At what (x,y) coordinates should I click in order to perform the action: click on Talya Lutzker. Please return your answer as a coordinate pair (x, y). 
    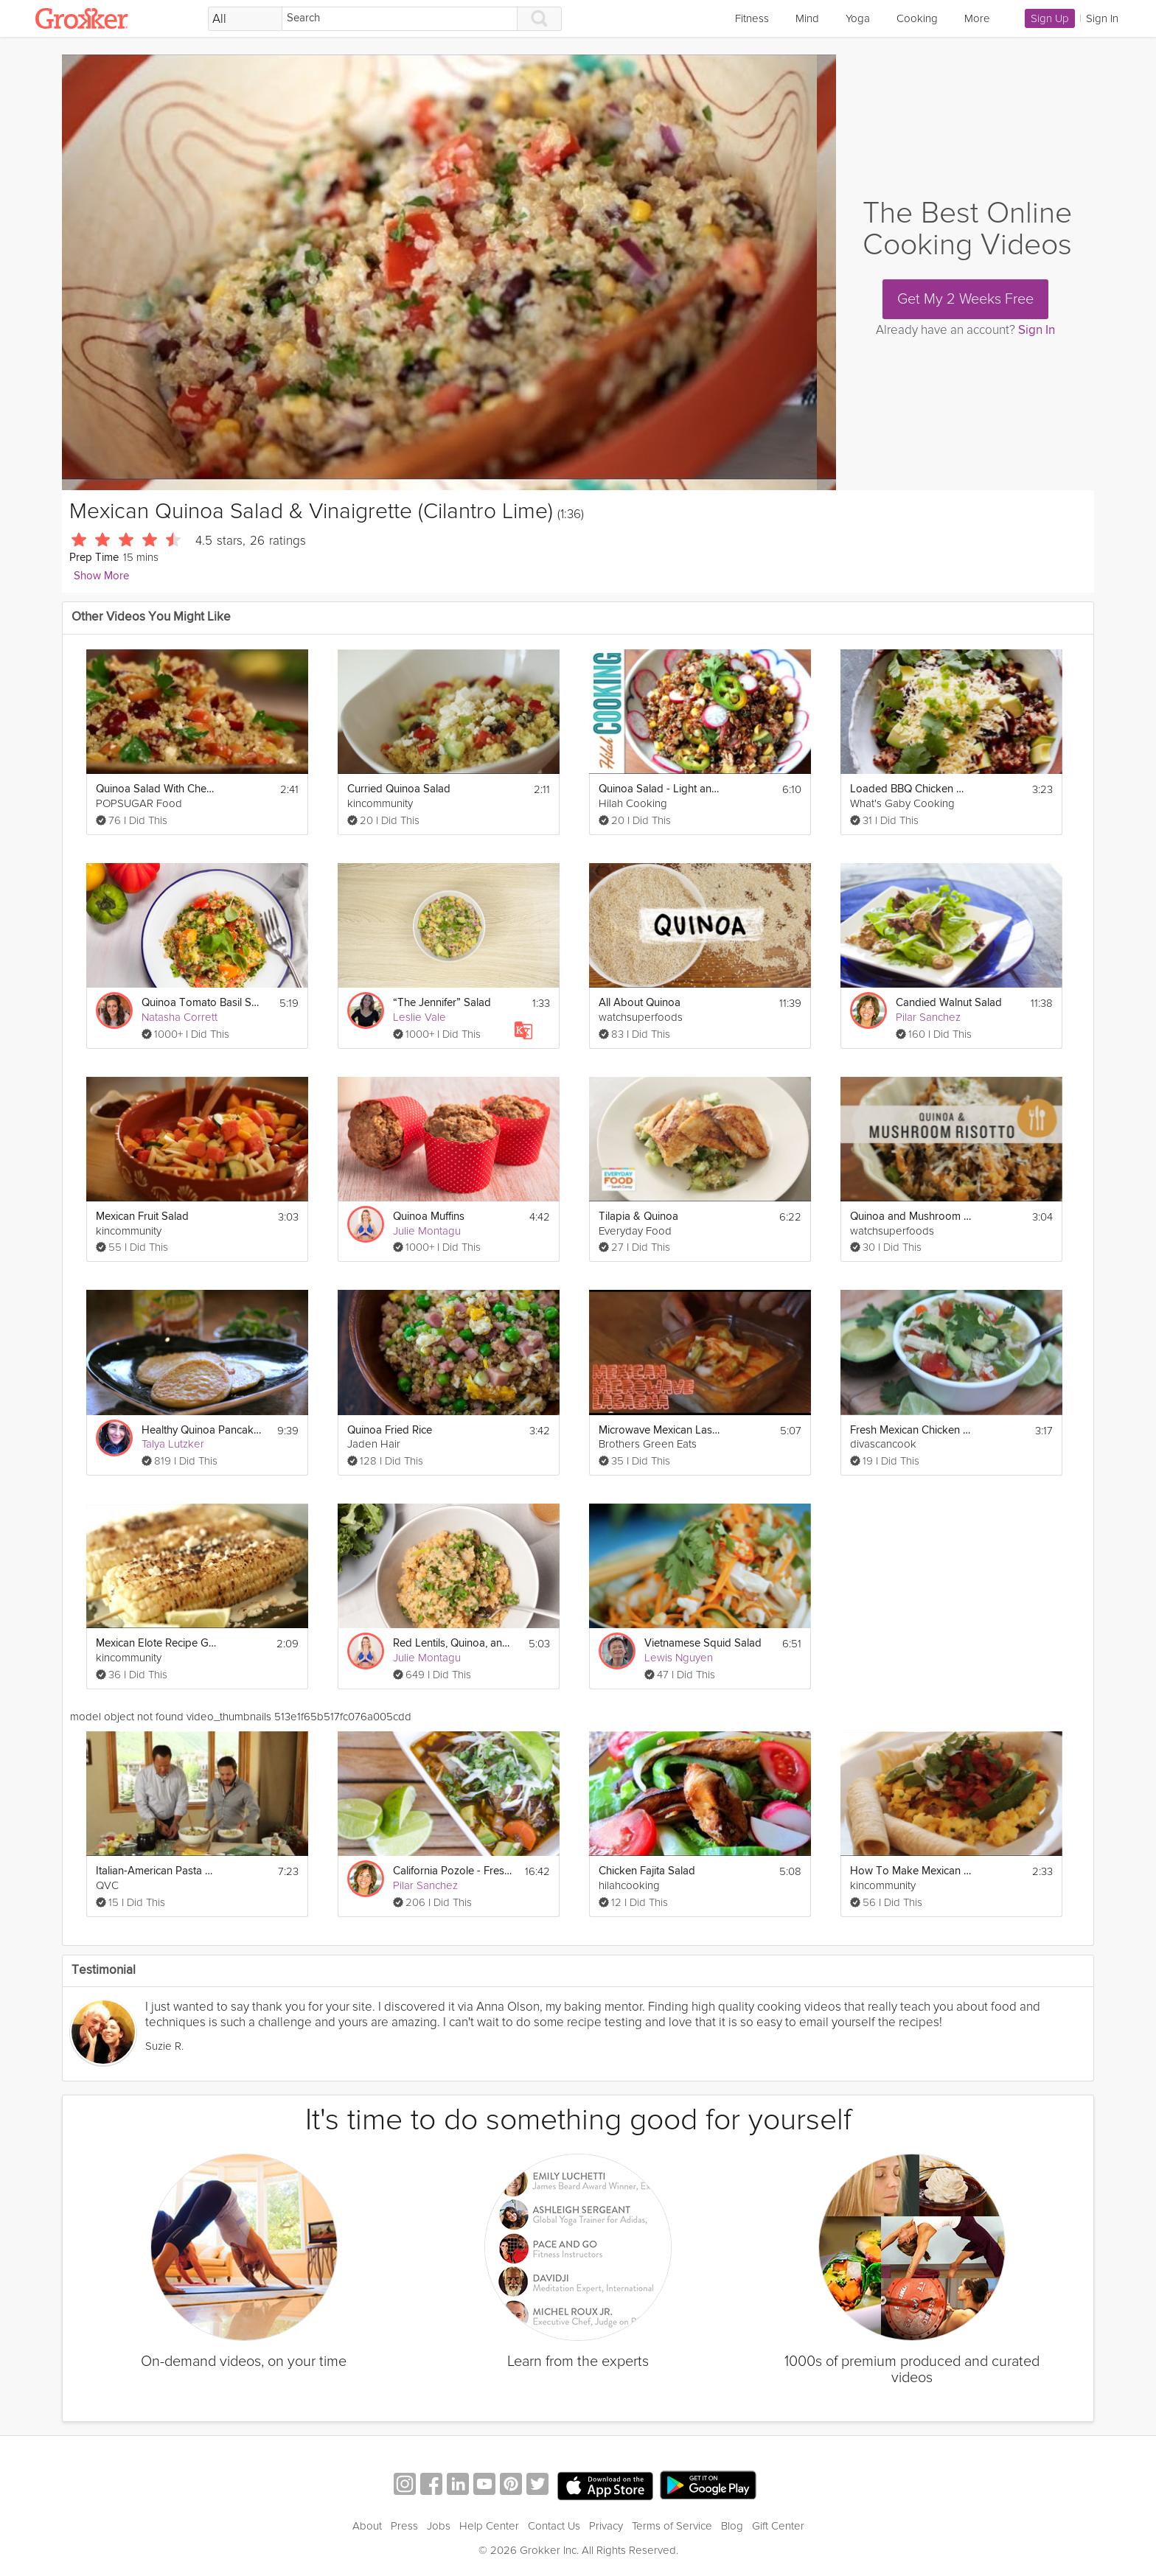
    Looking at the image, I should click on (173, 1444).